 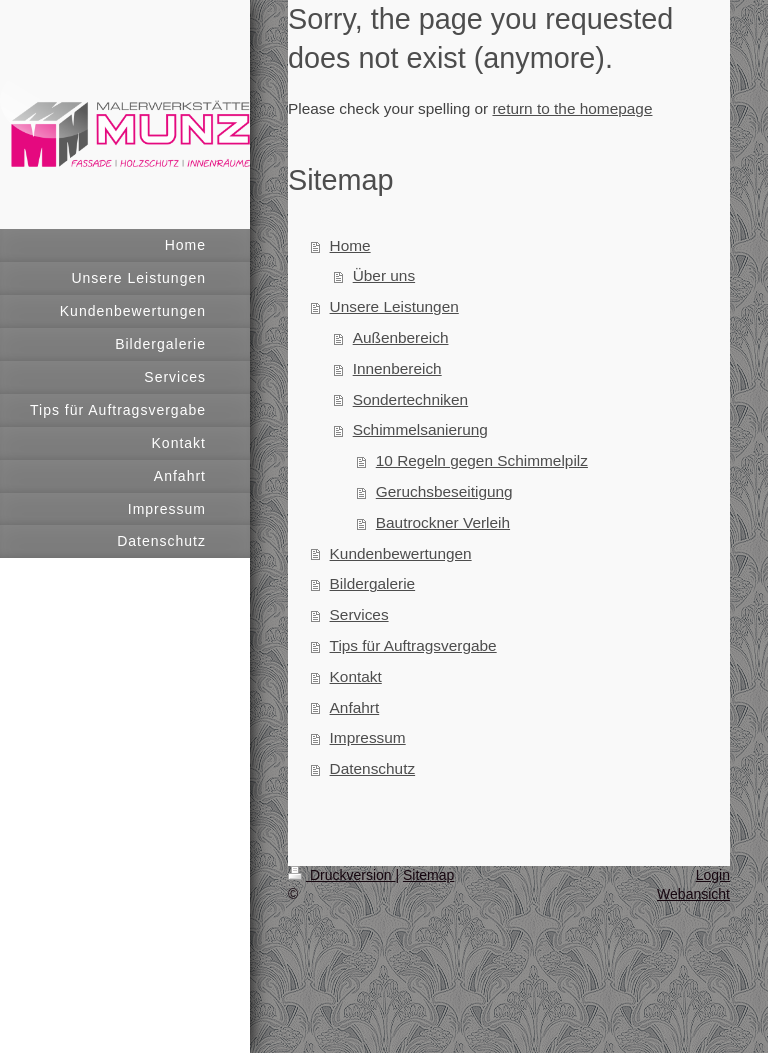 I want to click on Sitemap, so click(x=428, y=875).